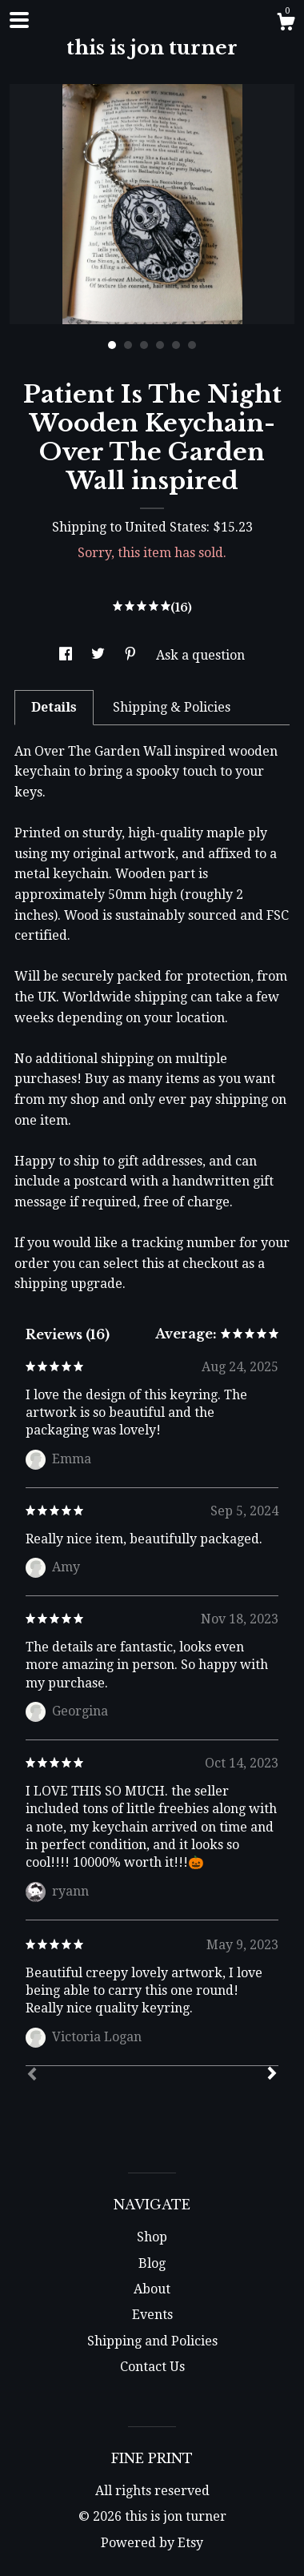 This screenshot has width=304, height=2576. I want to click on [Cart], so click(285, 24).